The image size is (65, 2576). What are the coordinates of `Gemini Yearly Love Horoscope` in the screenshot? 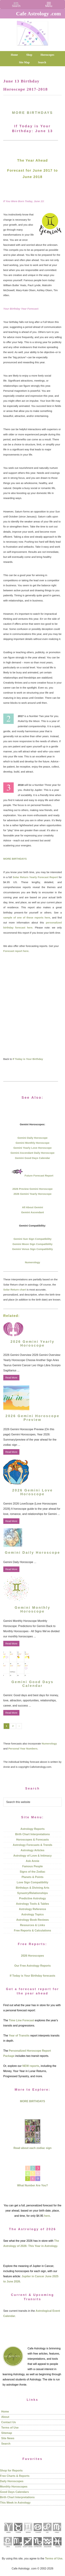 It's located at (32, 1147).